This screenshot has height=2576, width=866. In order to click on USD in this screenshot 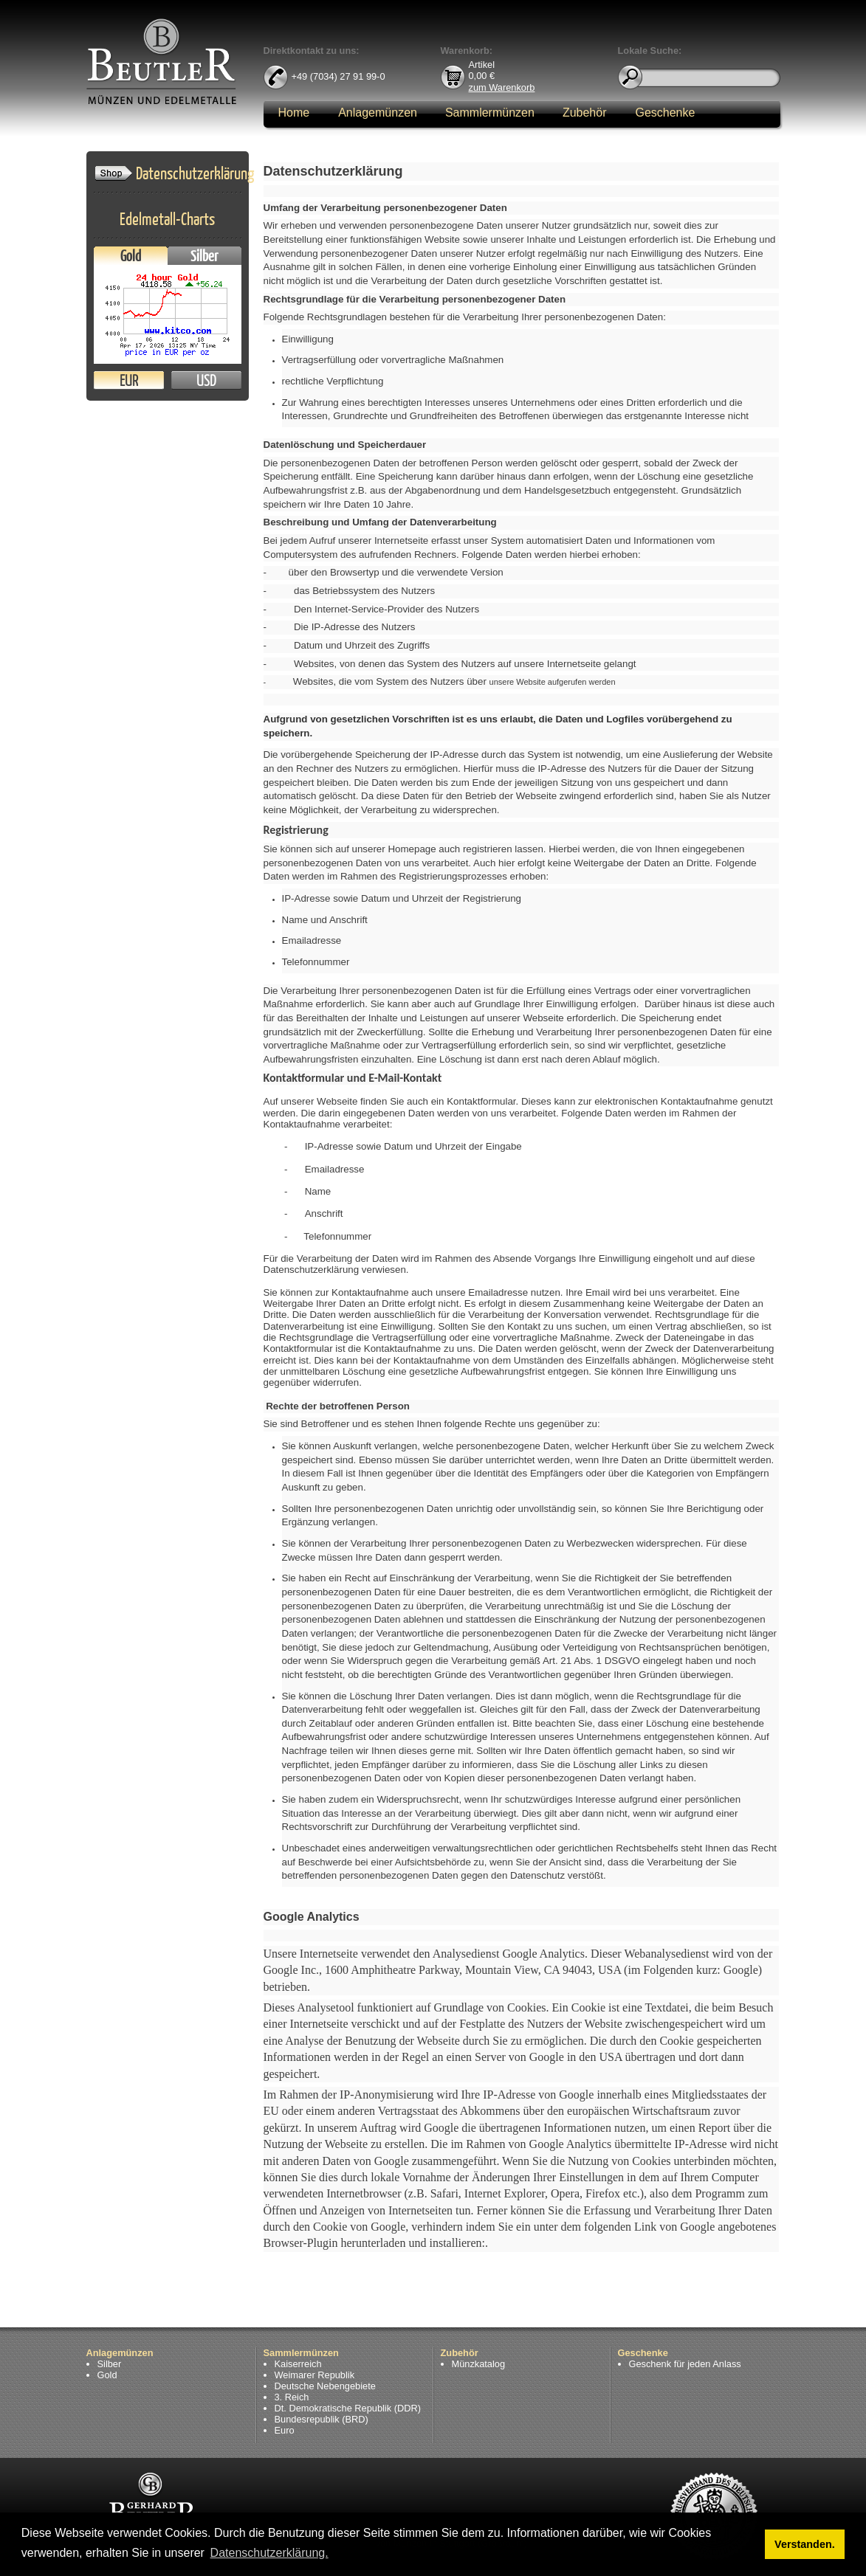, I will do `click(206, 380)`.